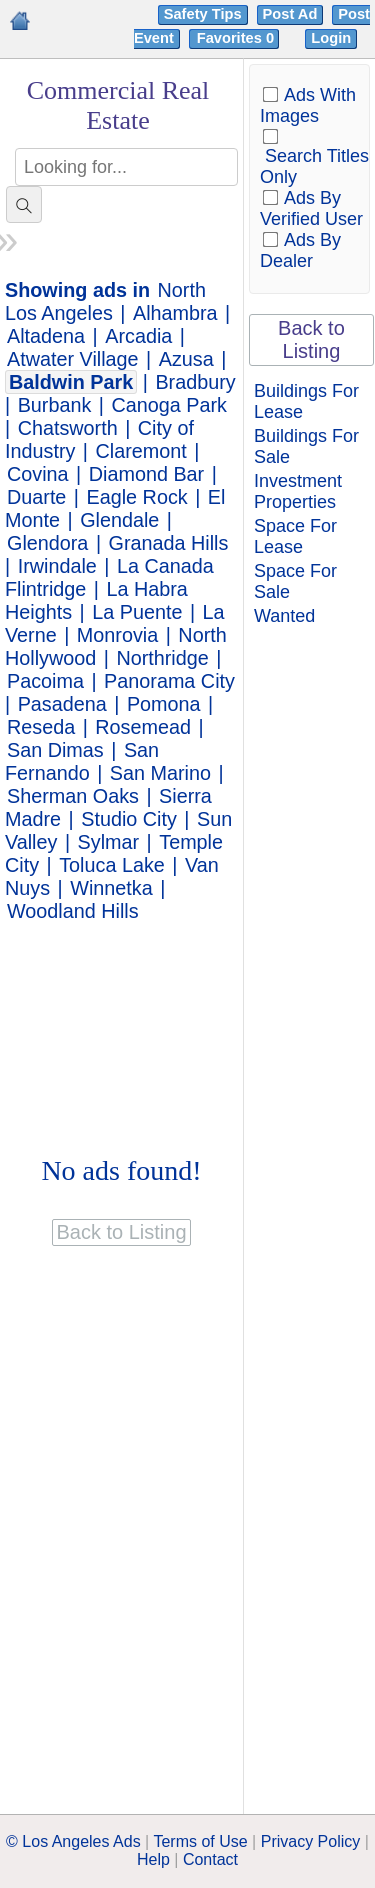 This screenshot has height=1888, width=375. I want to click on Azusa, so click(186, 359).